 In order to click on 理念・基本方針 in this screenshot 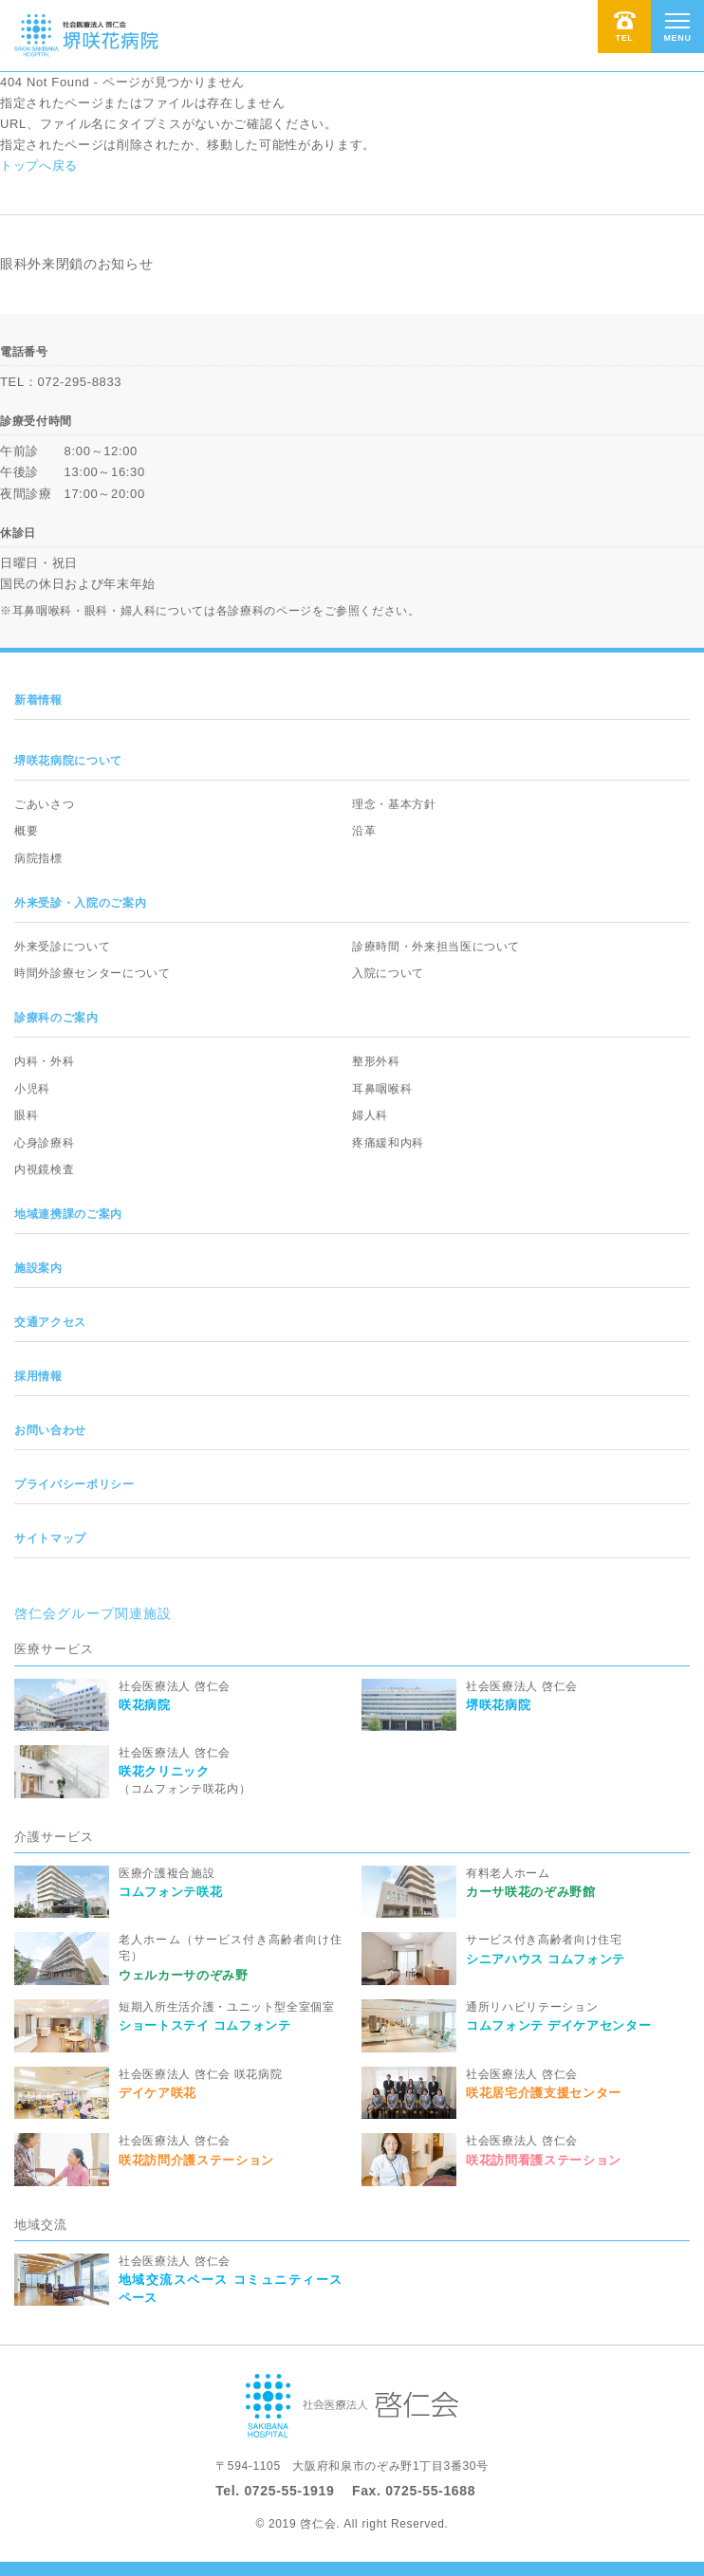, I will do `click(394, 804)`.